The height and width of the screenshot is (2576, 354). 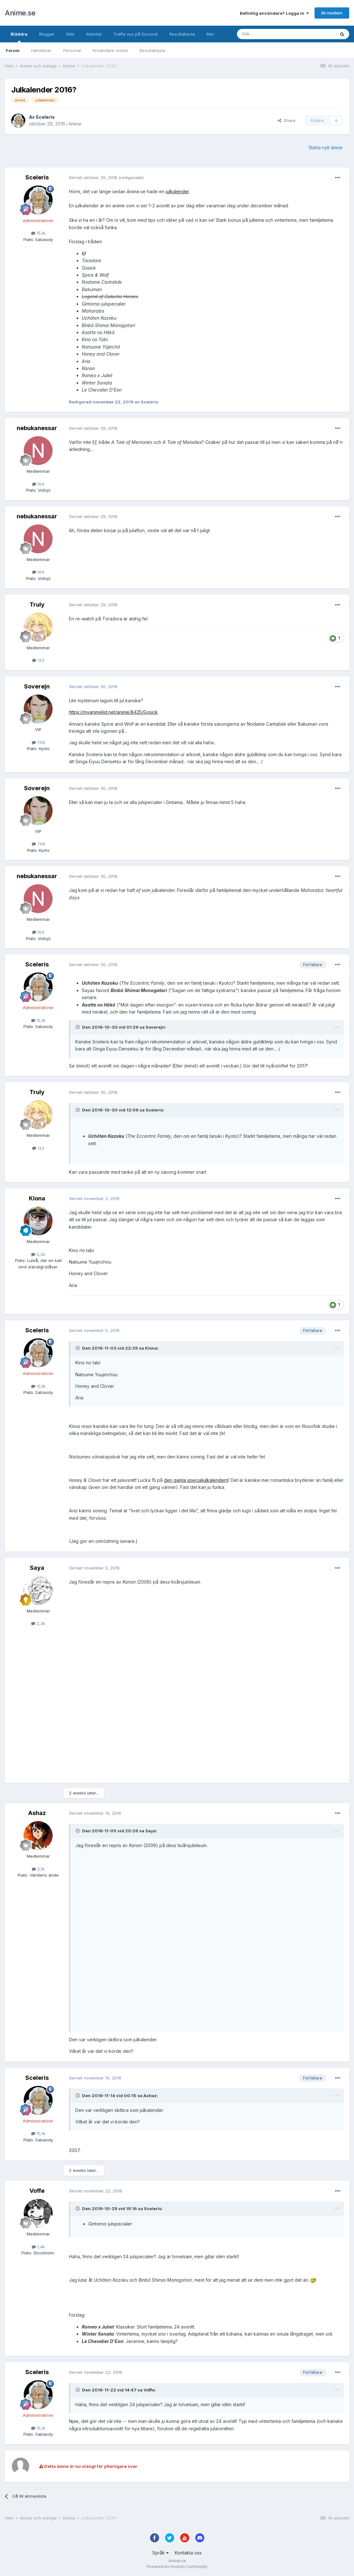 What do you see at coordinates (38, 2246) in the screenshot?
I see `1,4k` at bounding box center [38, 2246].